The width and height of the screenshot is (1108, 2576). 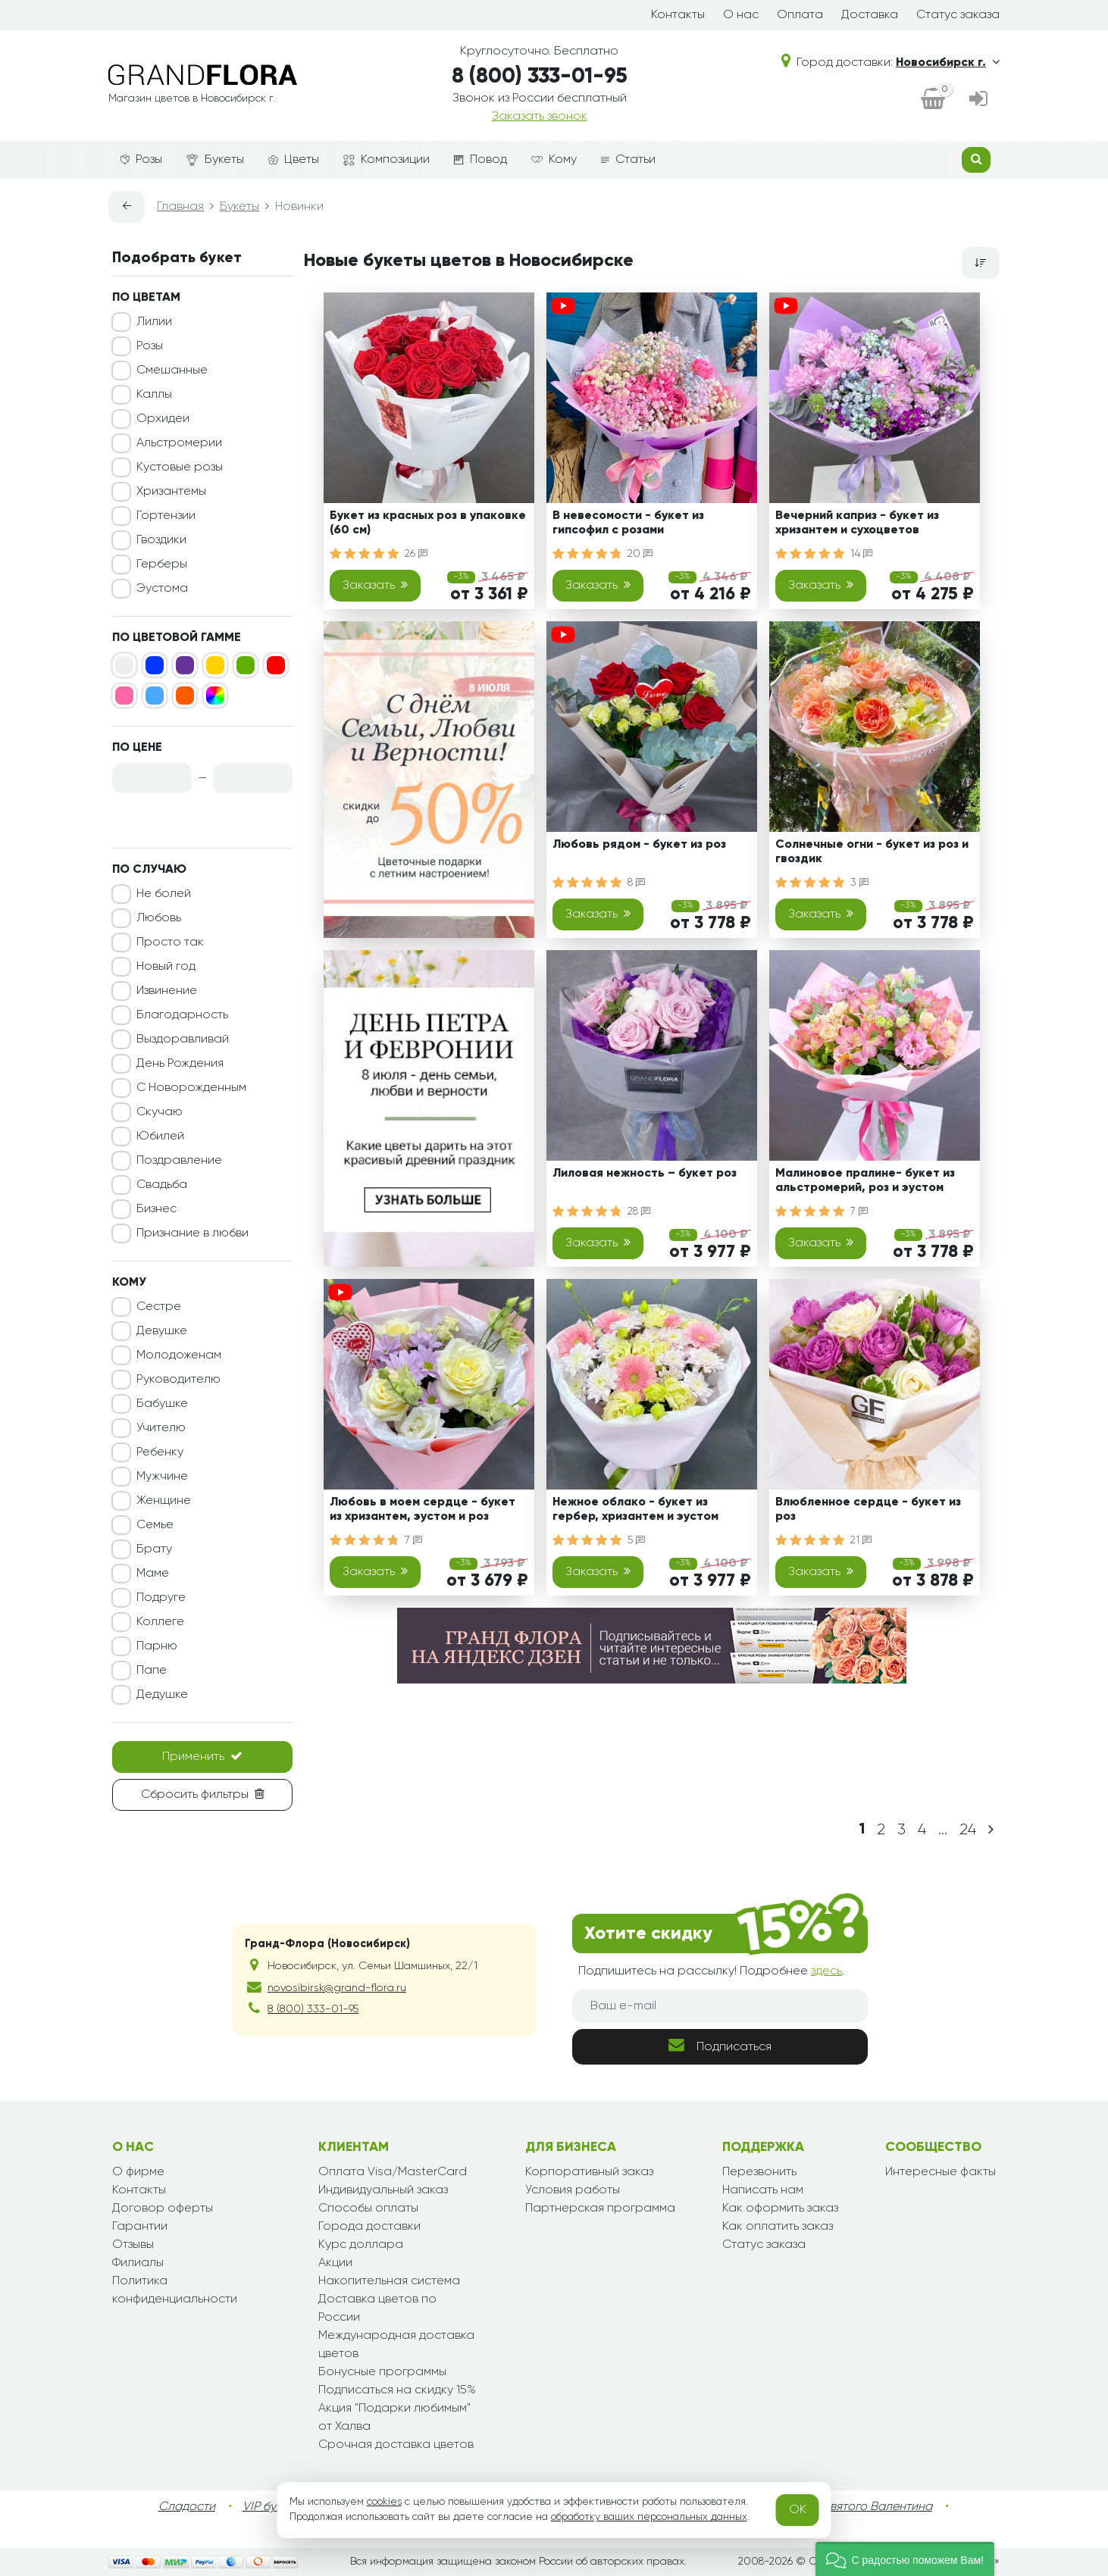 What do you see at coordinates (276, 665) in the screenshot?
I see `[Красный]` at bounding box center [276, 665].